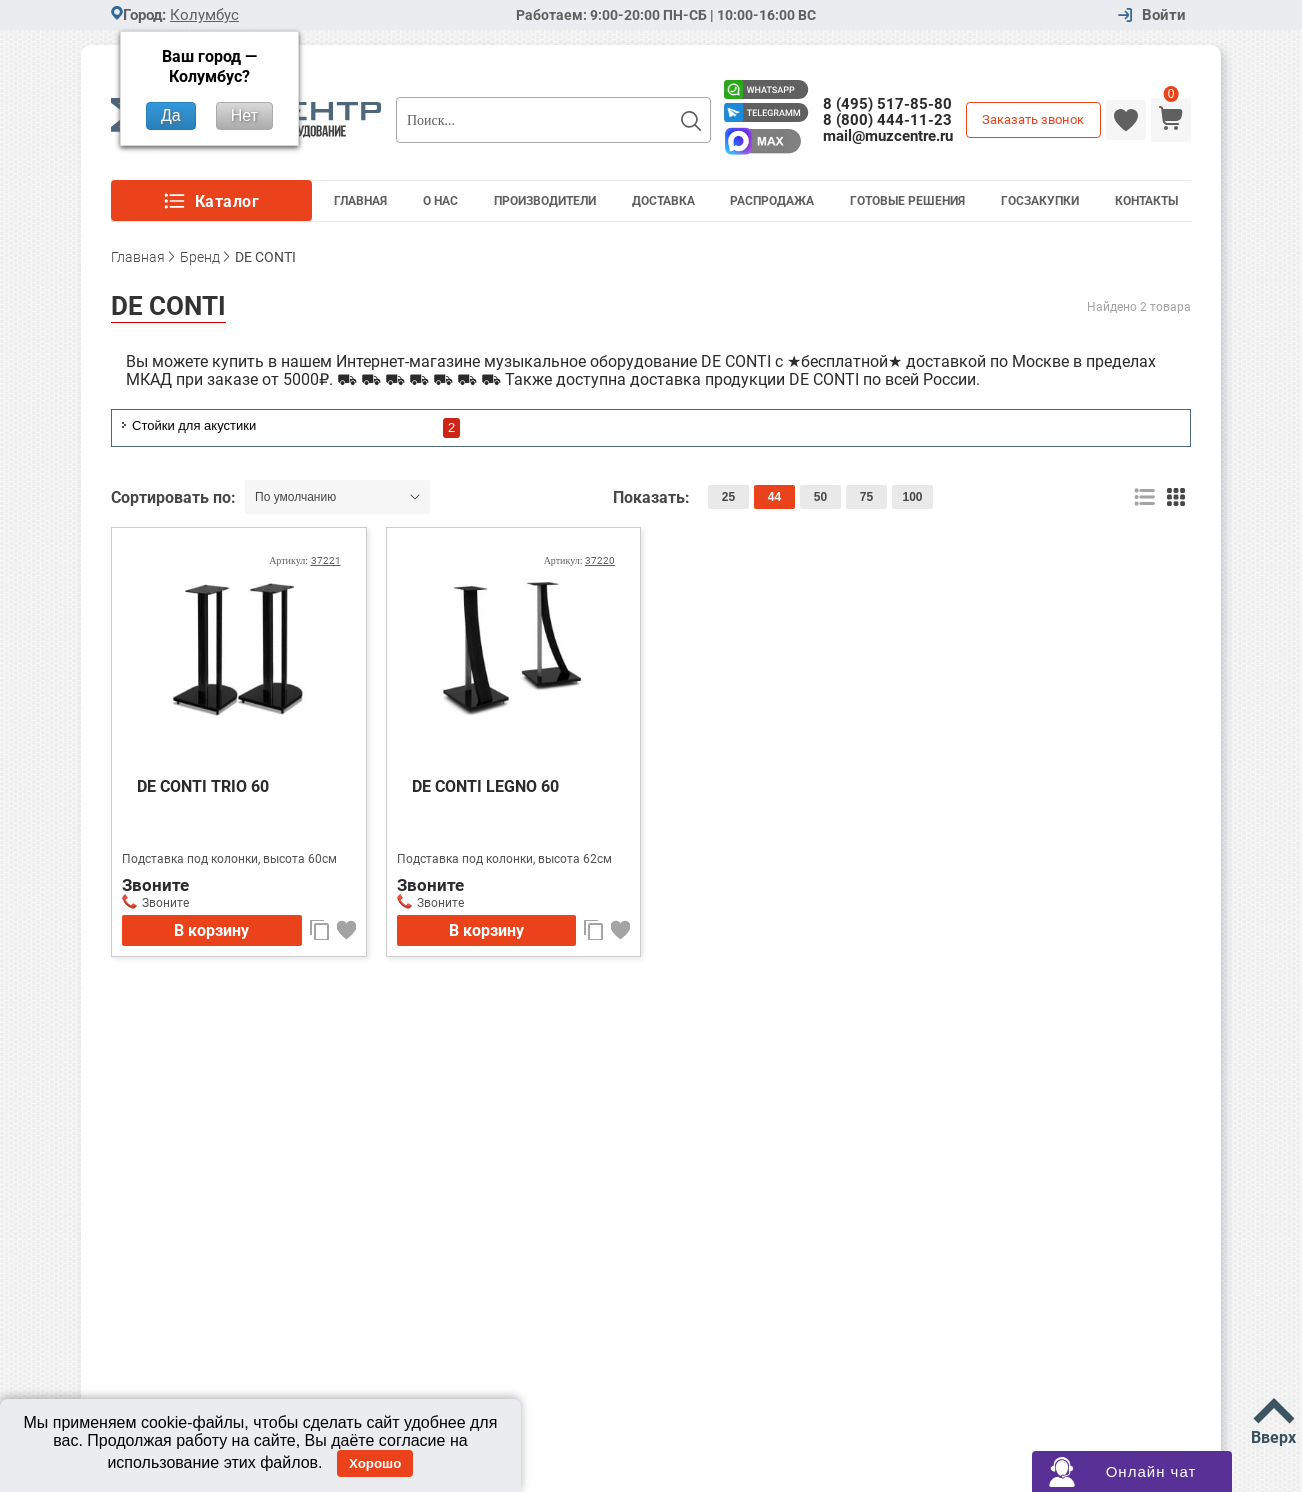 The image size is (1302, 1492). Describe the element at coordinates (175, 497) in the screenshot. I see `Сортировать по:` at that location.